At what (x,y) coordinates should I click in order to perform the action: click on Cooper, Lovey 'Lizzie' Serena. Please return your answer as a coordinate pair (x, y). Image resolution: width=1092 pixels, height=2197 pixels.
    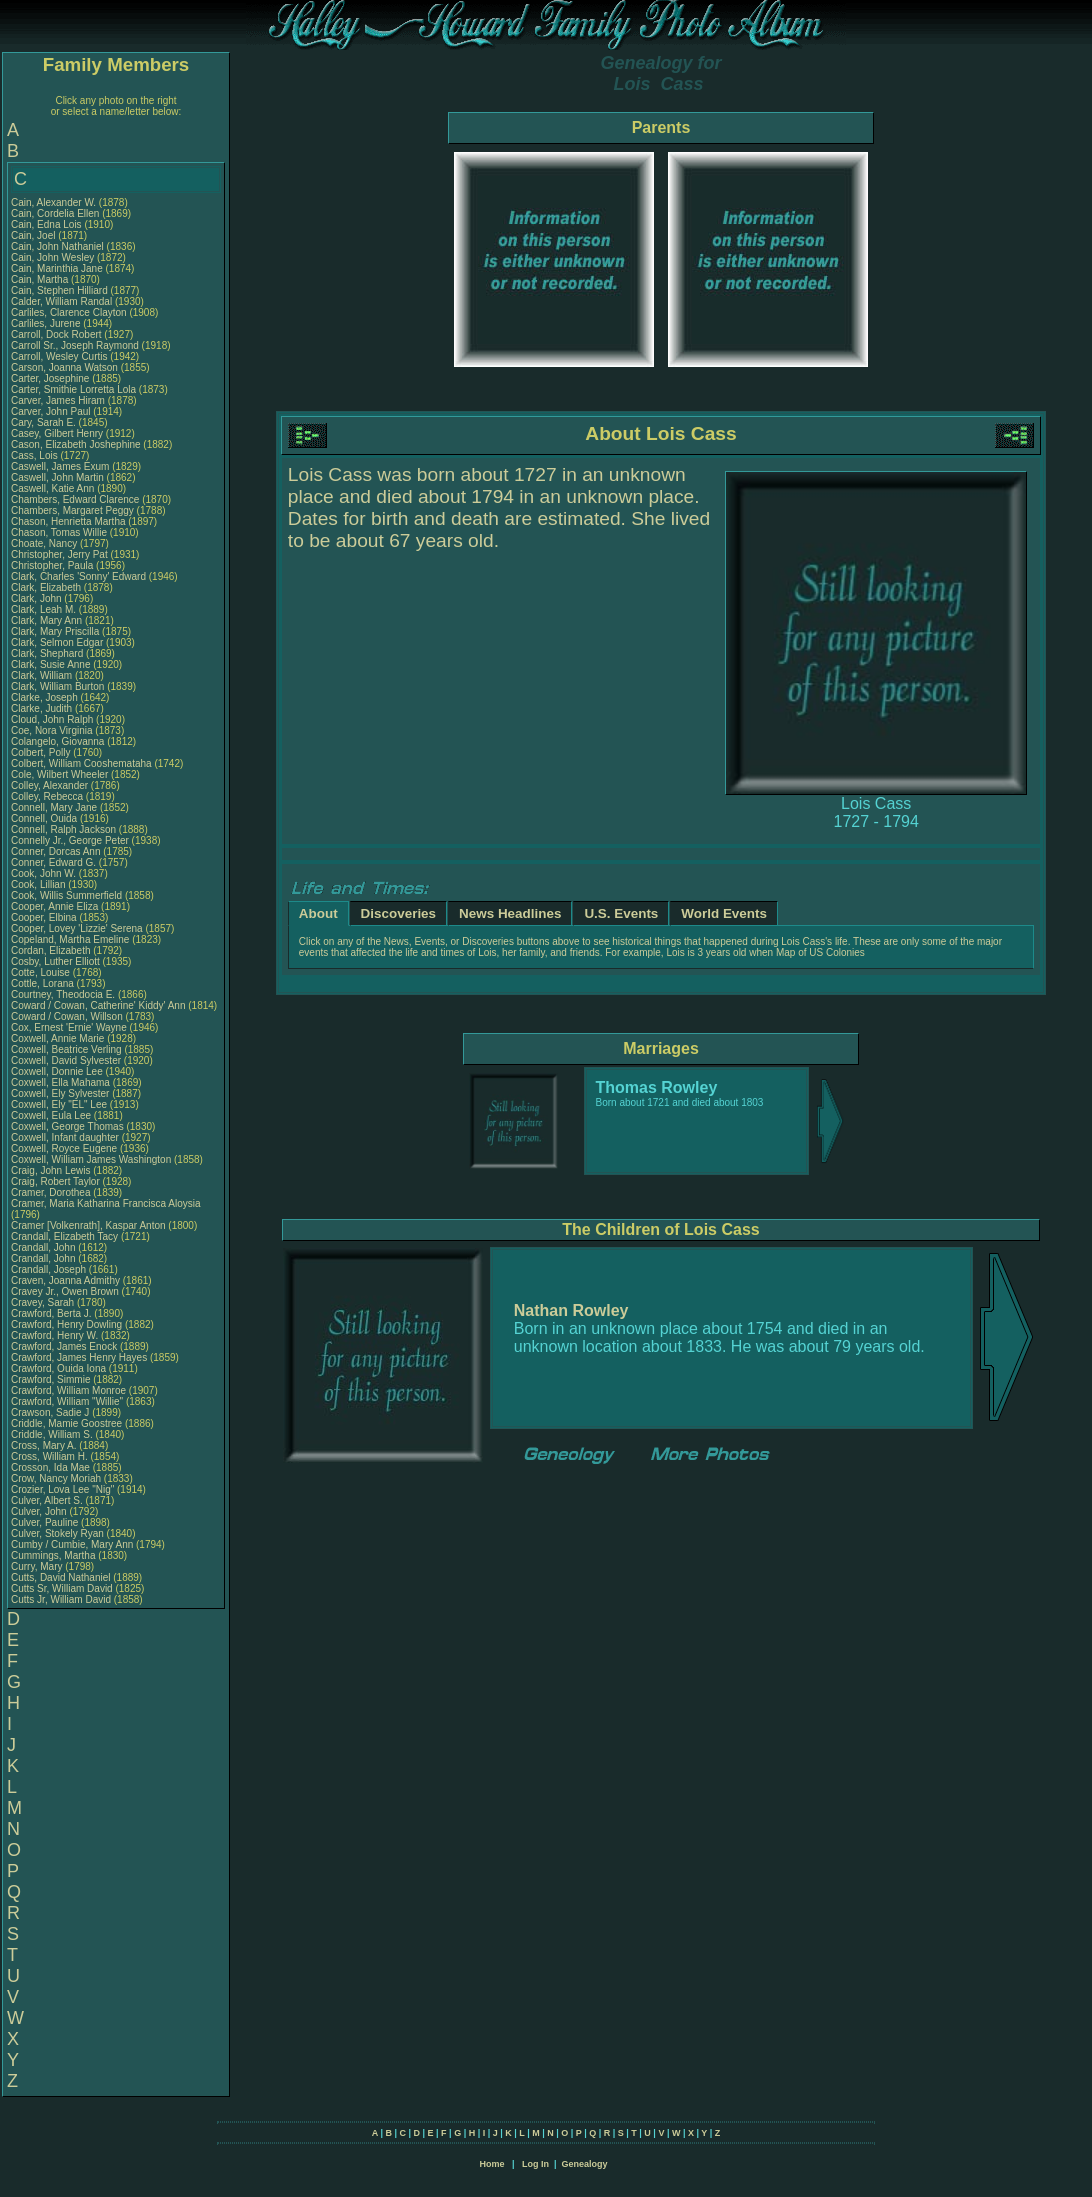
    Looking at the image, I should click on (77, 928).